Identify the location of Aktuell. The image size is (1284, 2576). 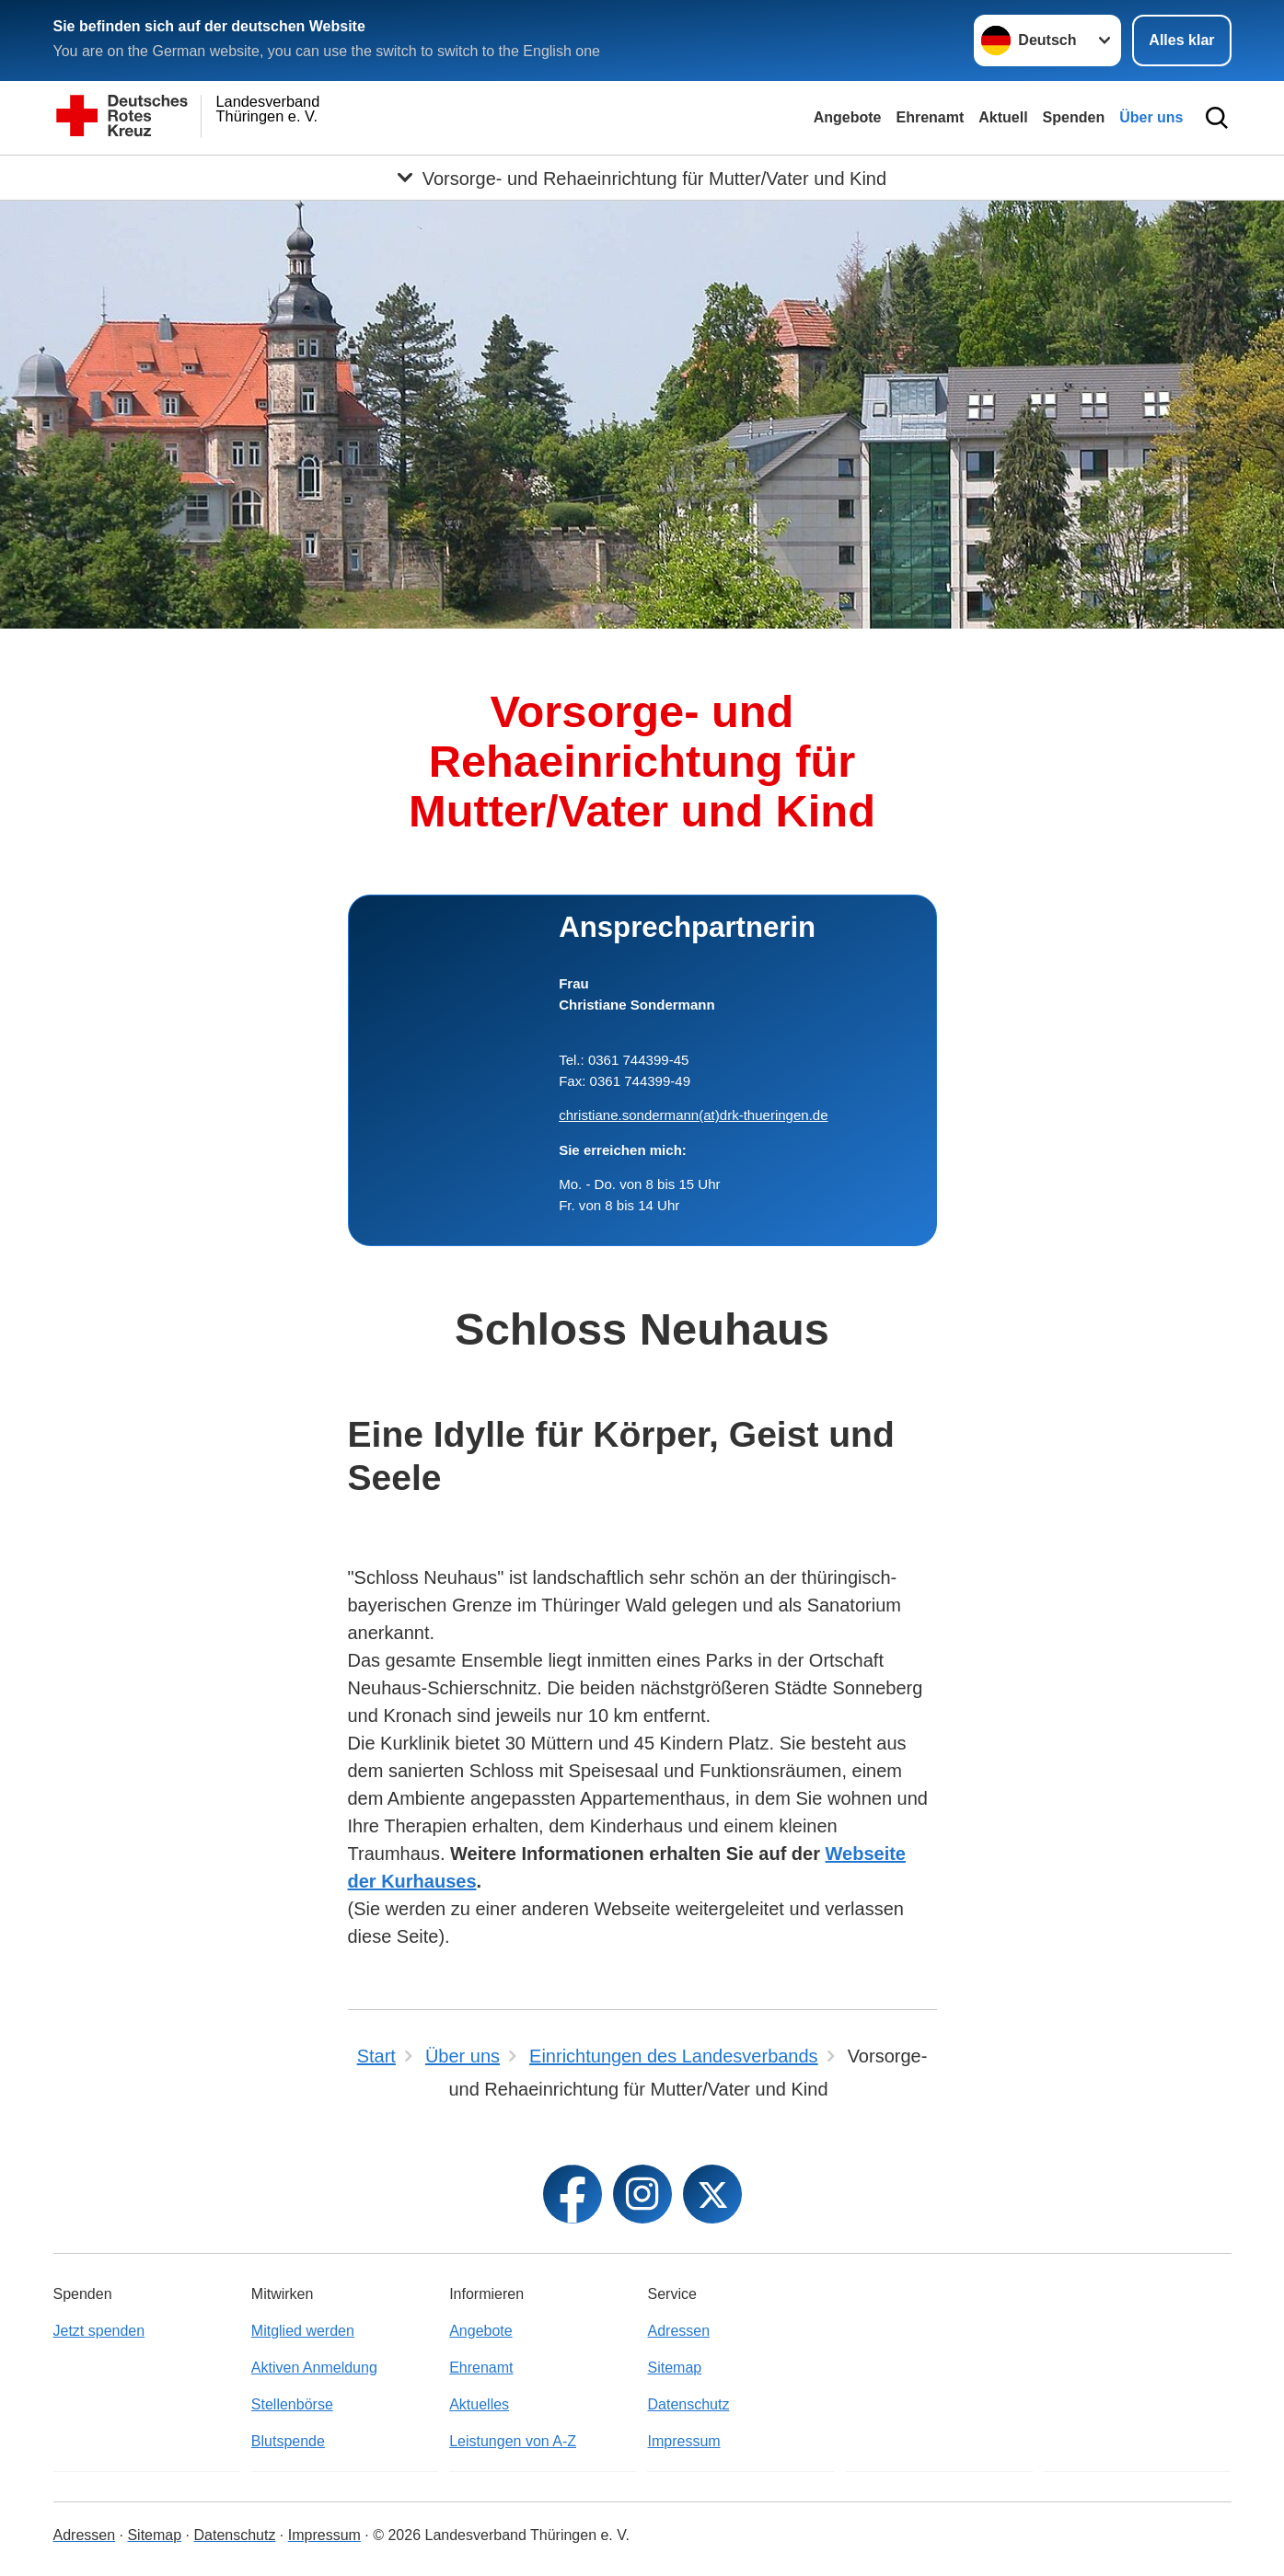
(1002, 117).